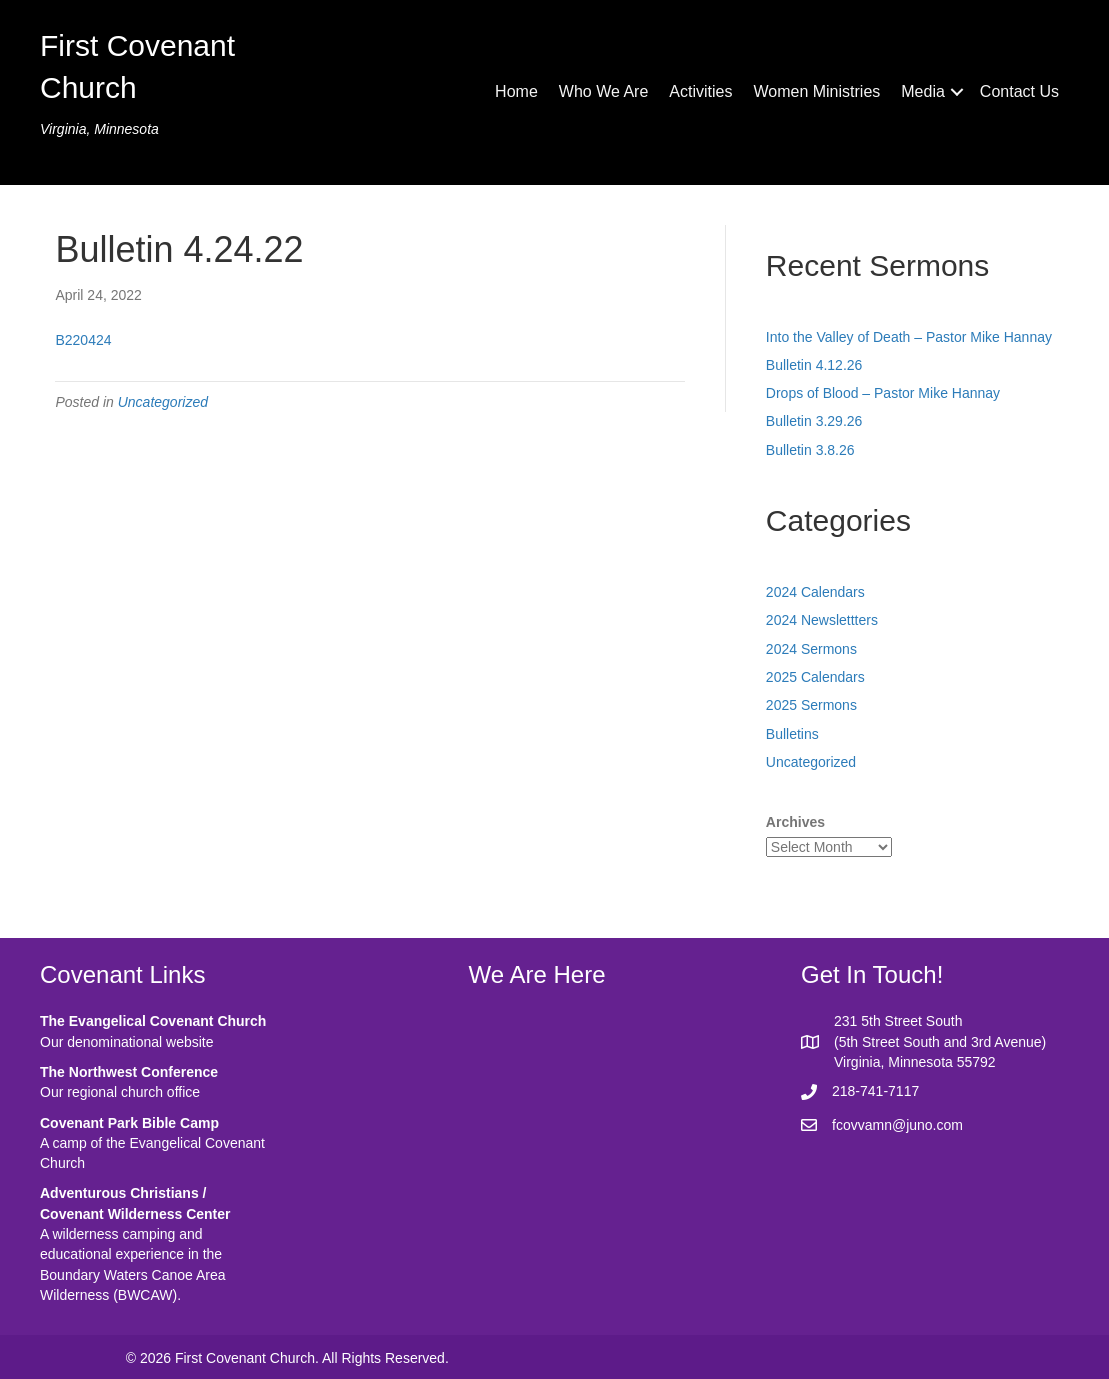 This screenshot has width=1109, height=1379. Describe the element at coordinates (814, 365) in the screenshot. I see `Bulletin 4.12.26` at that location.